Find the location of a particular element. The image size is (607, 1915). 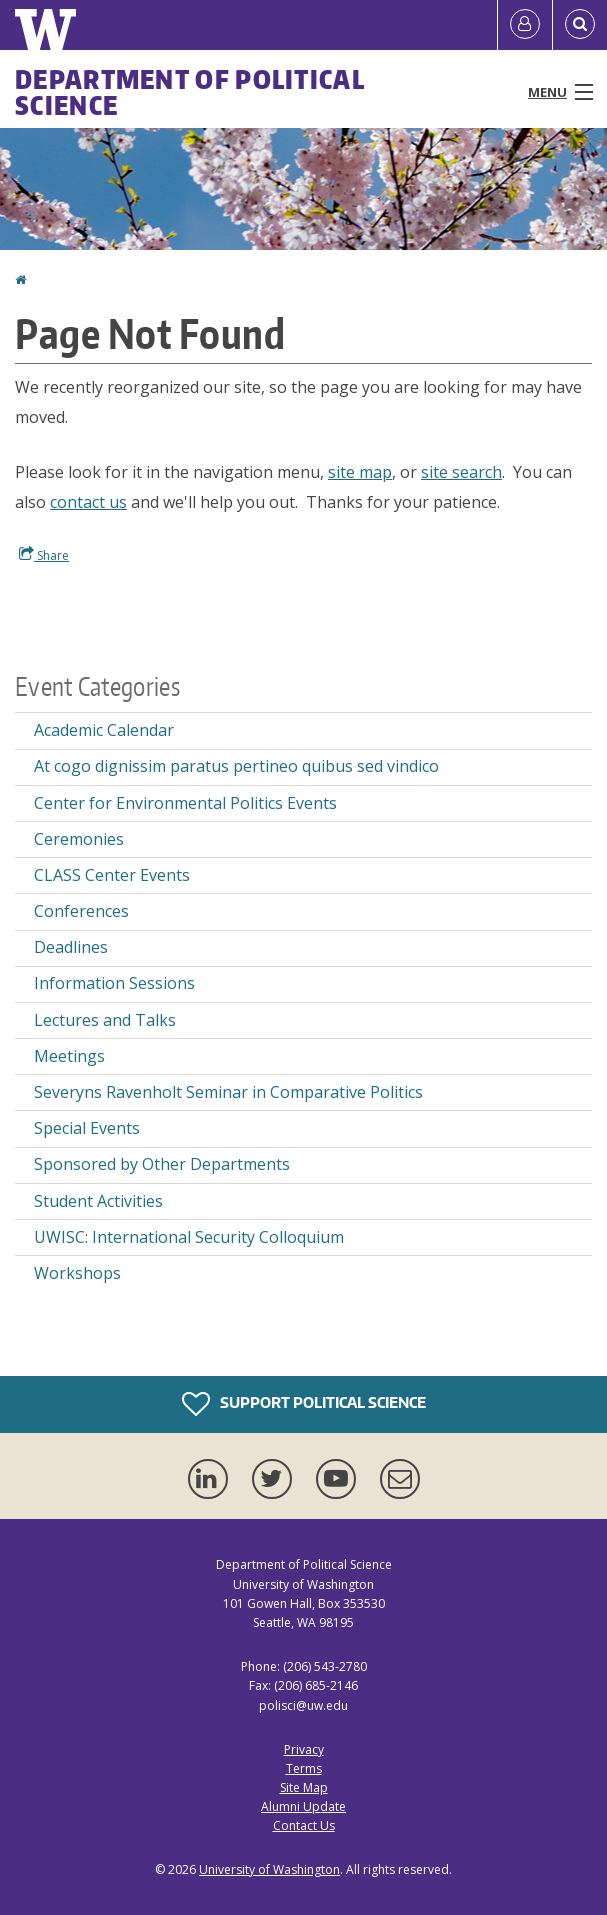

Conferences is located at coordinates (81, 911).